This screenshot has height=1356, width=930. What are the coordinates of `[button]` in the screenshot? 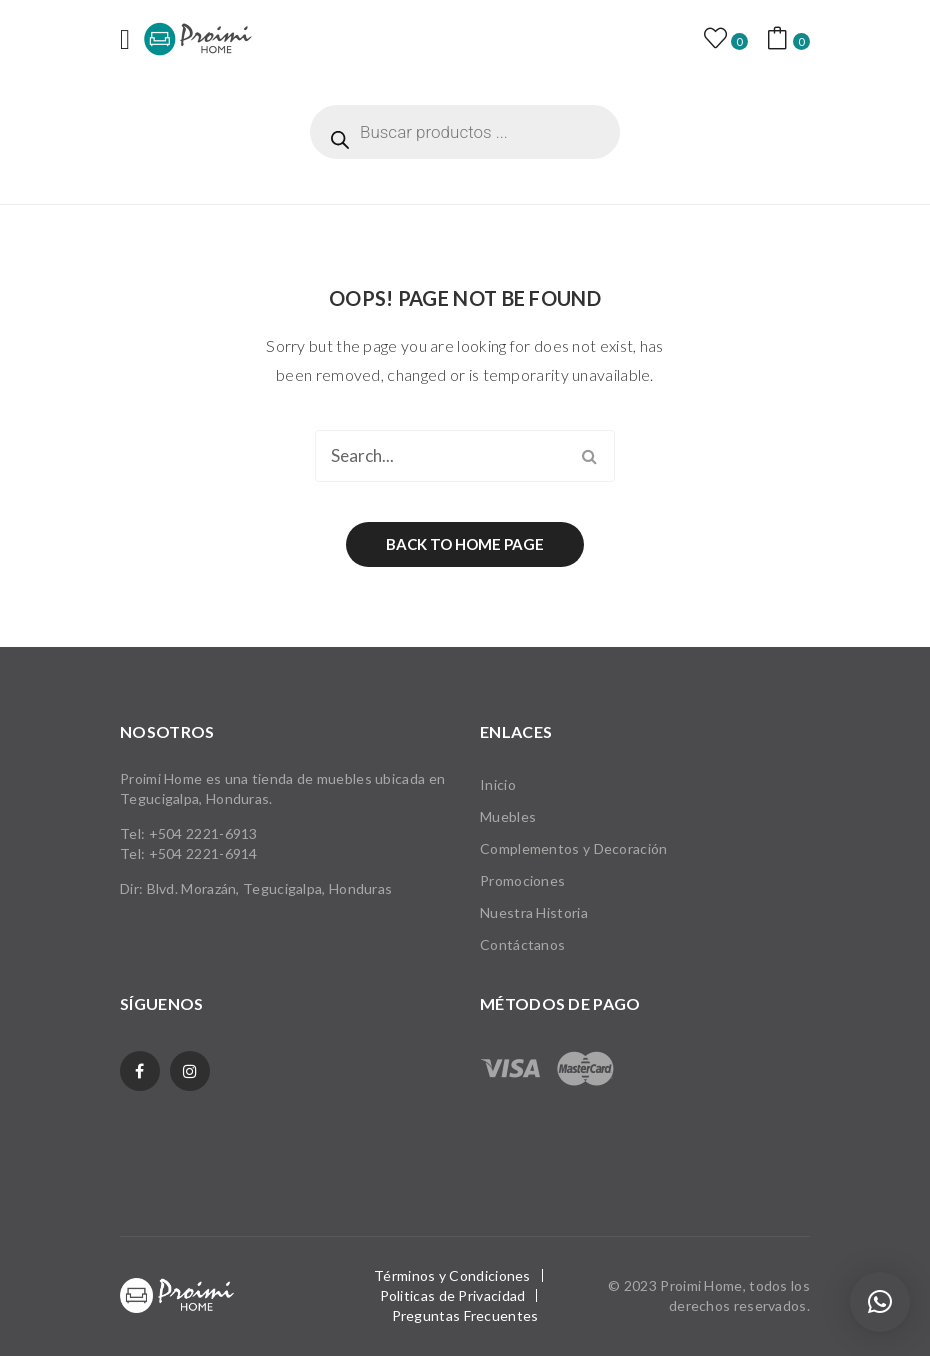 It's located at (880, 1302).